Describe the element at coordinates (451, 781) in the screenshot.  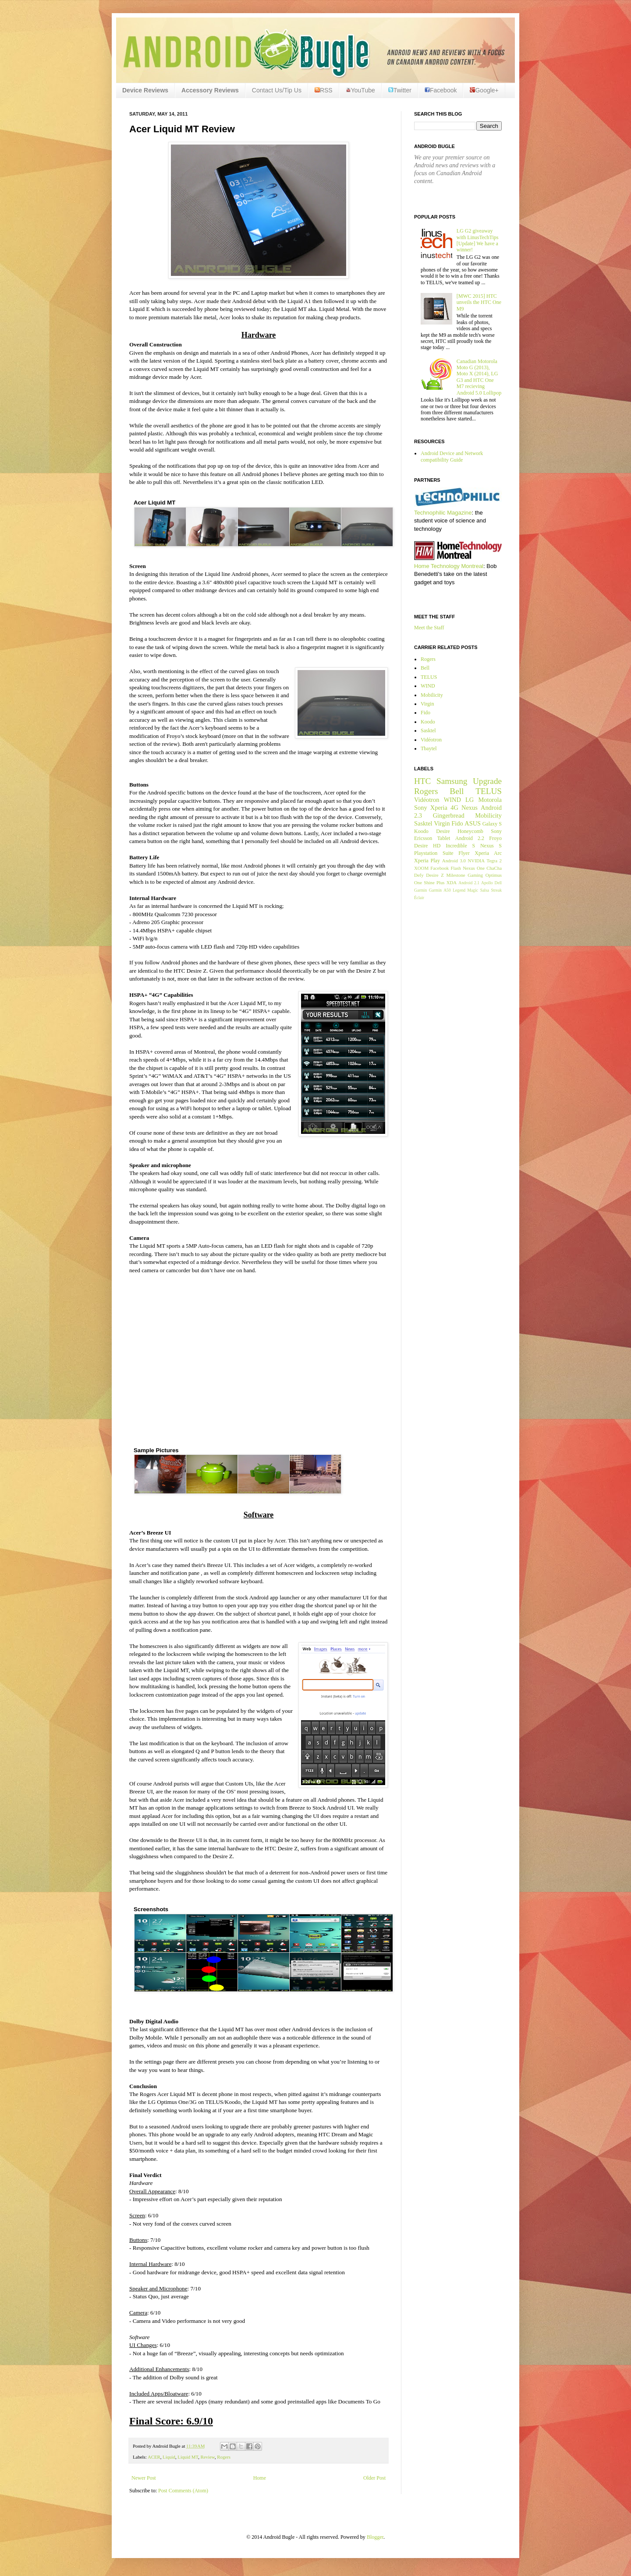
I see `Samsung` at that location.